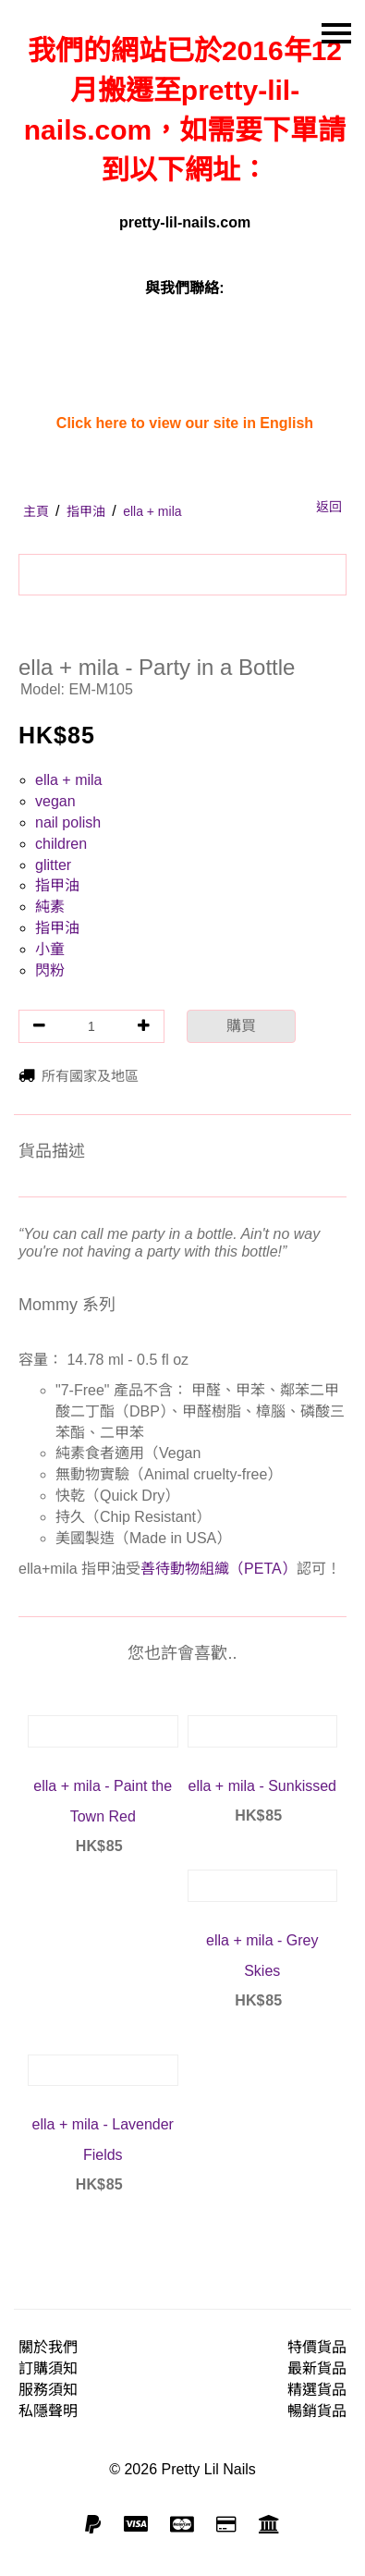 The height and width of the screenshot is (2576, 365). I want to click on ella + mila, so click(68, 780).